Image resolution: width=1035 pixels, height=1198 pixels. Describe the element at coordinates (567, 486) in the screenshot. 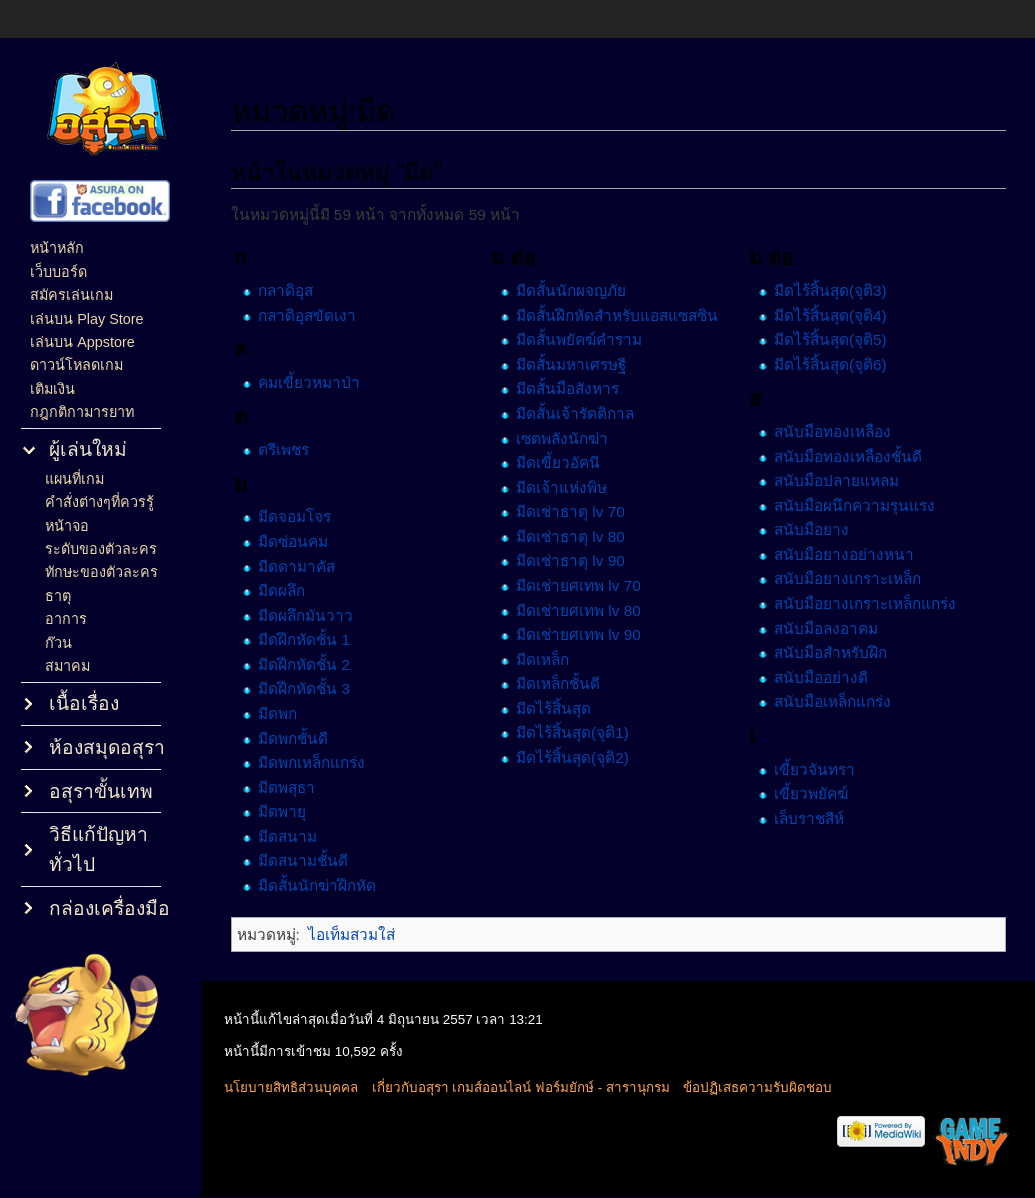

I see `มีดเจ้าแห่งพิษ` at that location.